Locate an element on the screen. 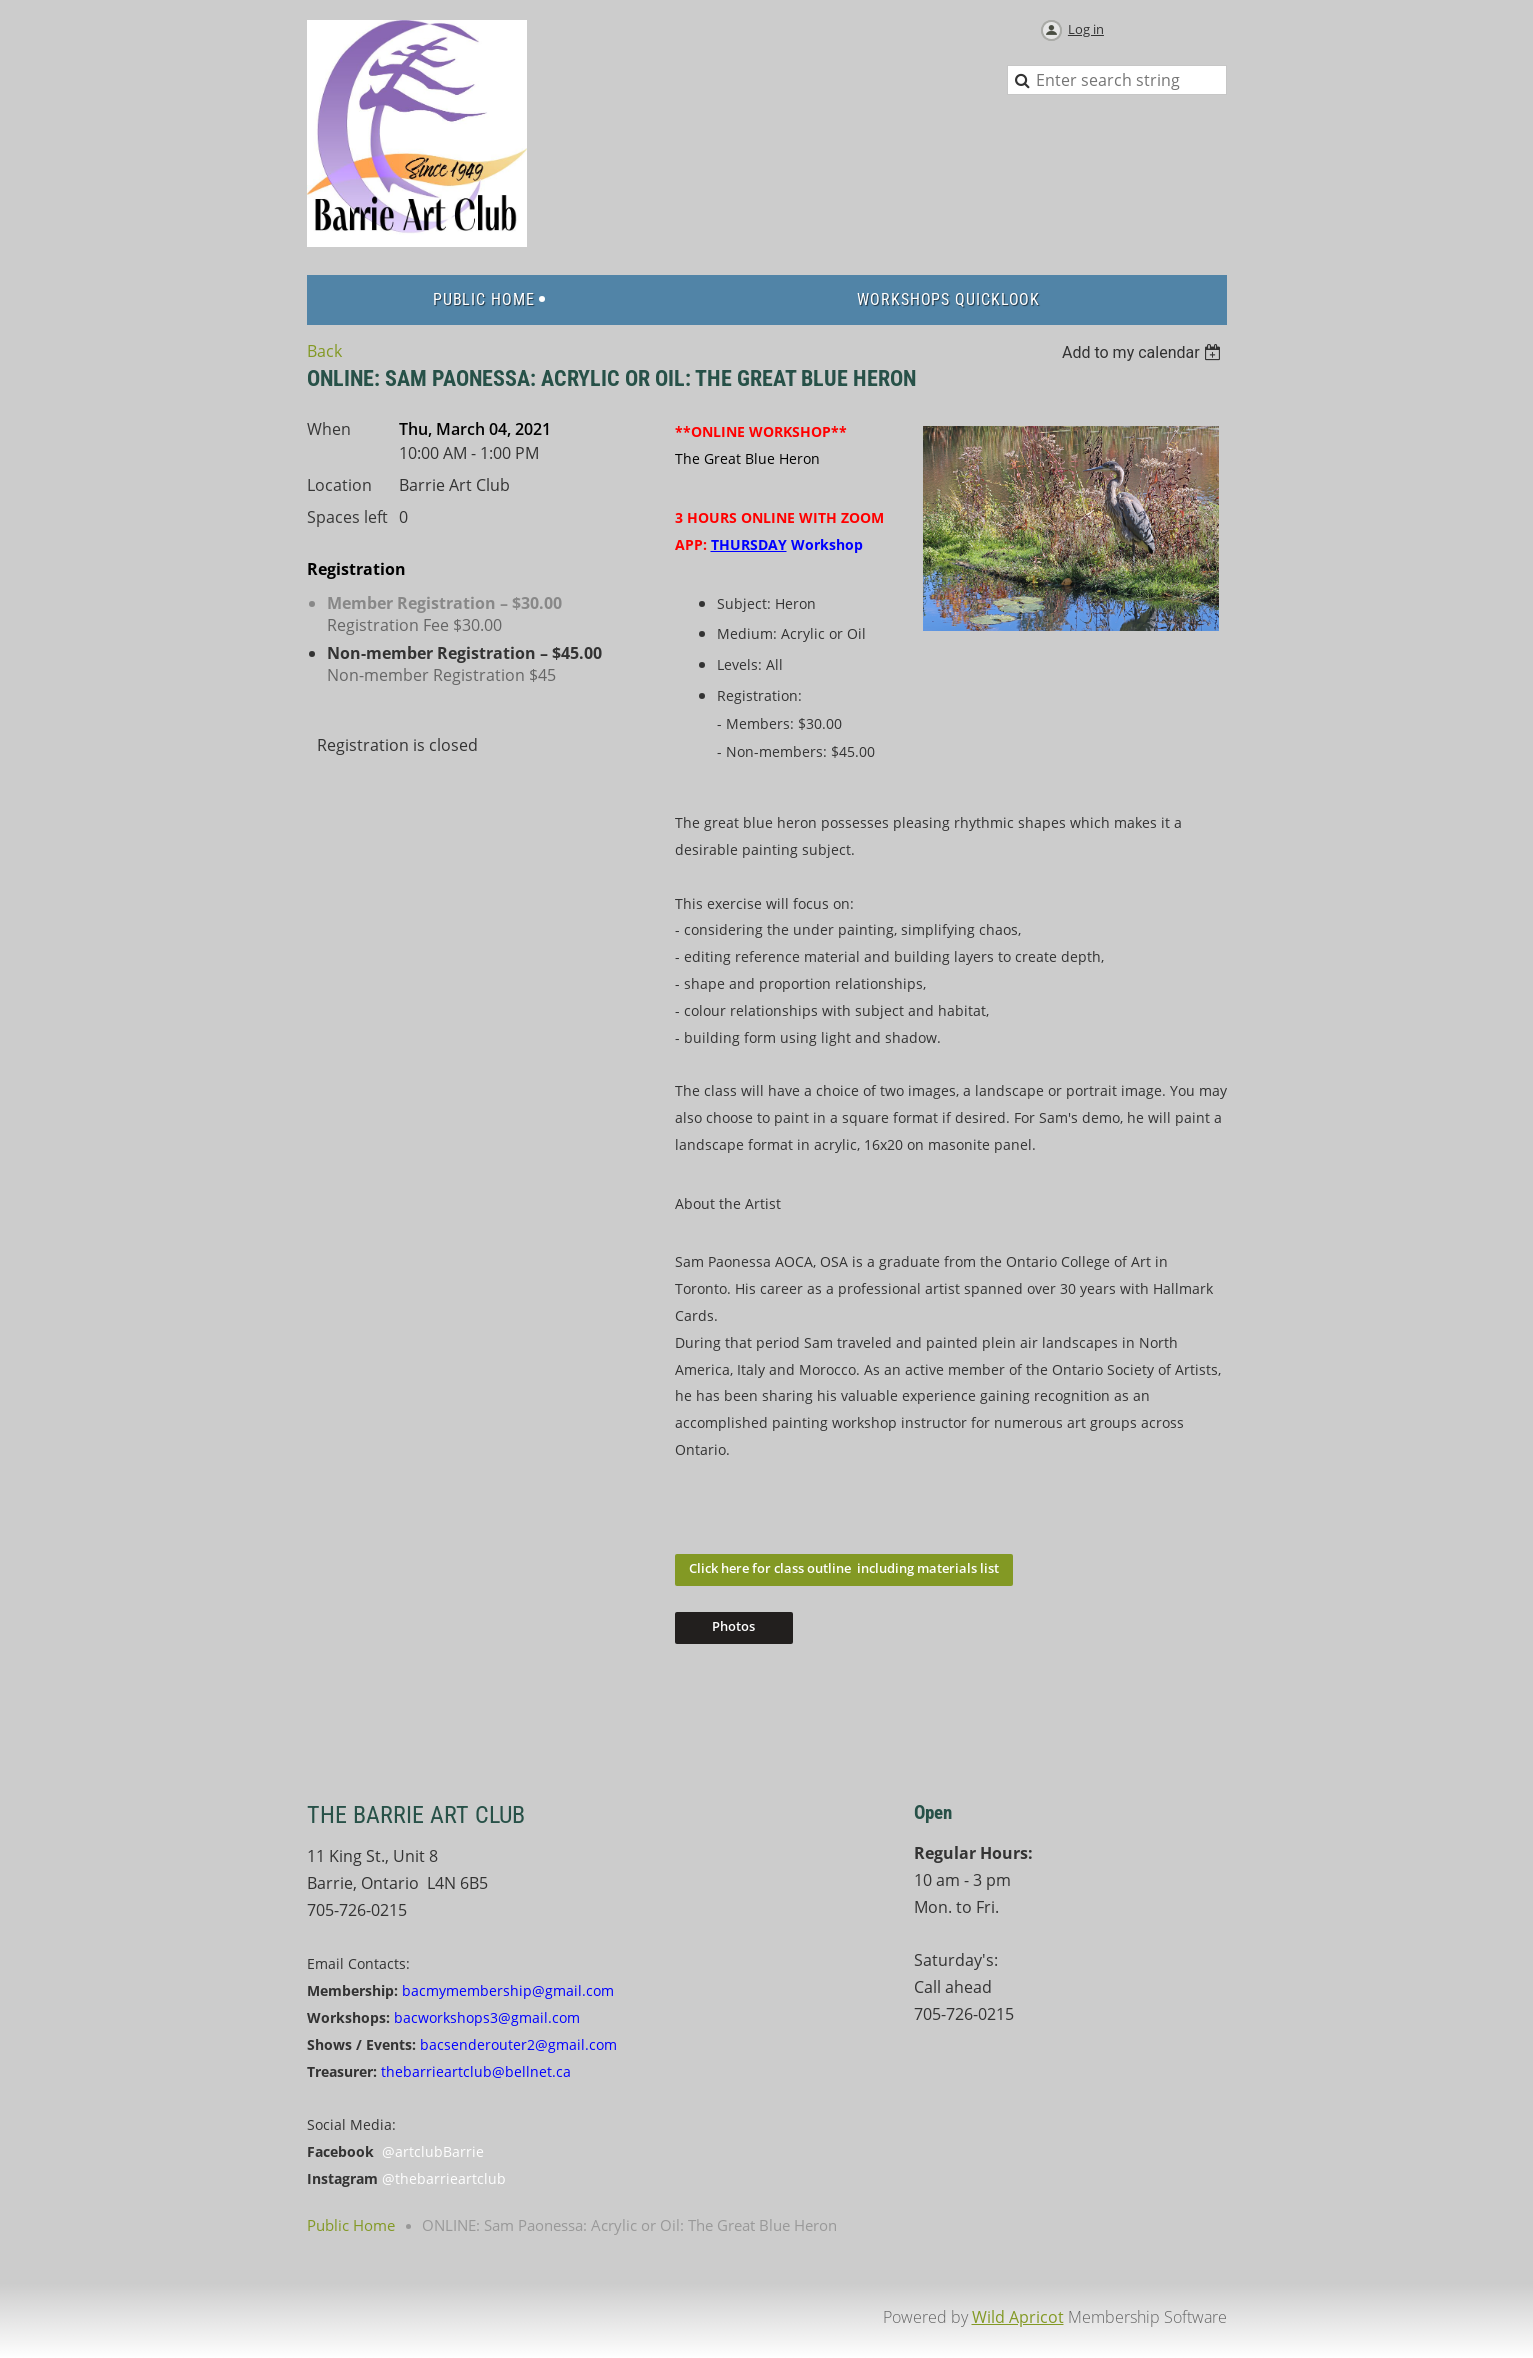 The width and height of the screenshot is (1533, 2358). Location is located at coordinates (339, 485).